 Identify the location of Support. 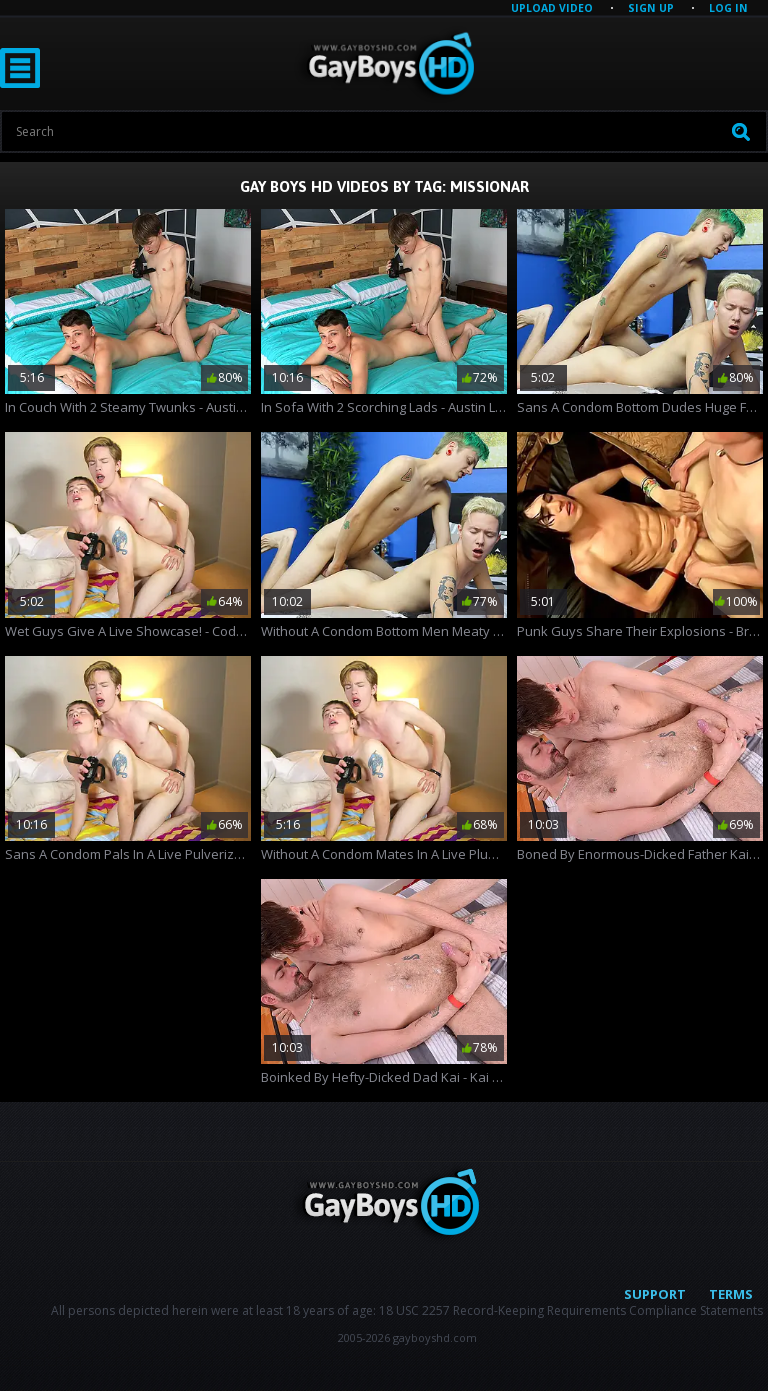
(655, 1294).